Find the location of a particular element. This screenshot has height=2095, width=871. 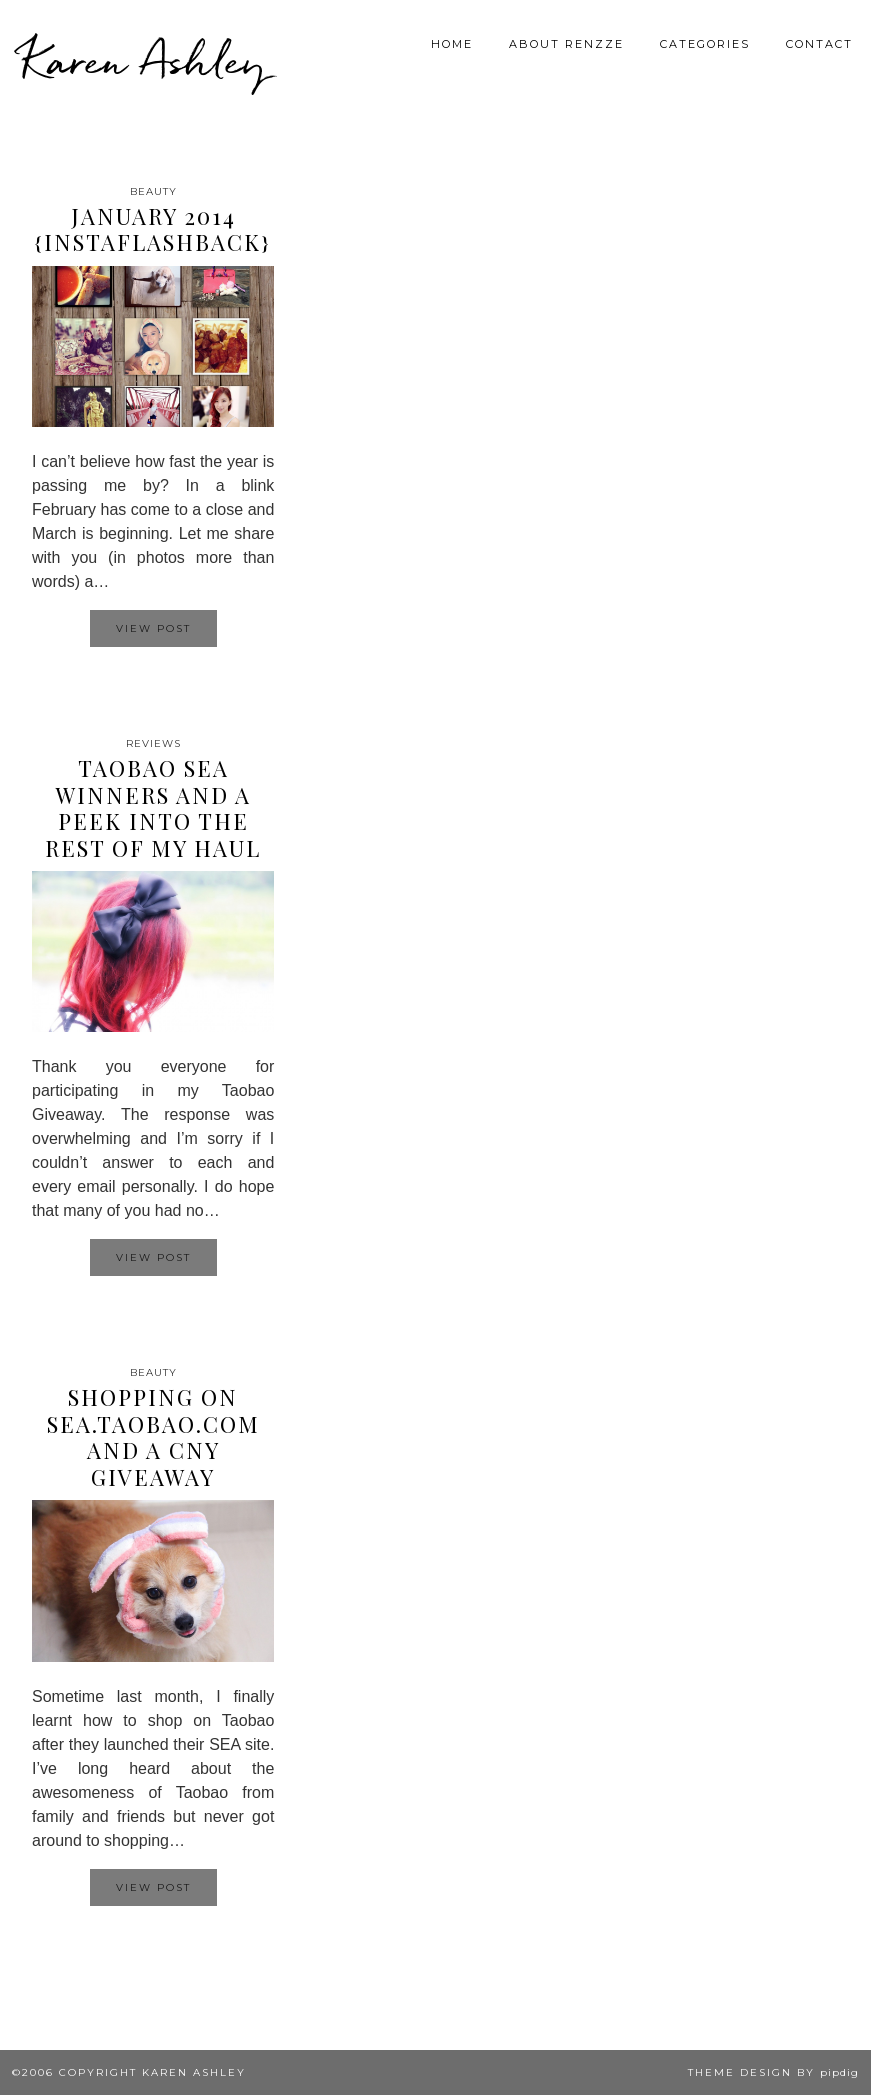

Karen Ashley is located at coordinates (144, 60).